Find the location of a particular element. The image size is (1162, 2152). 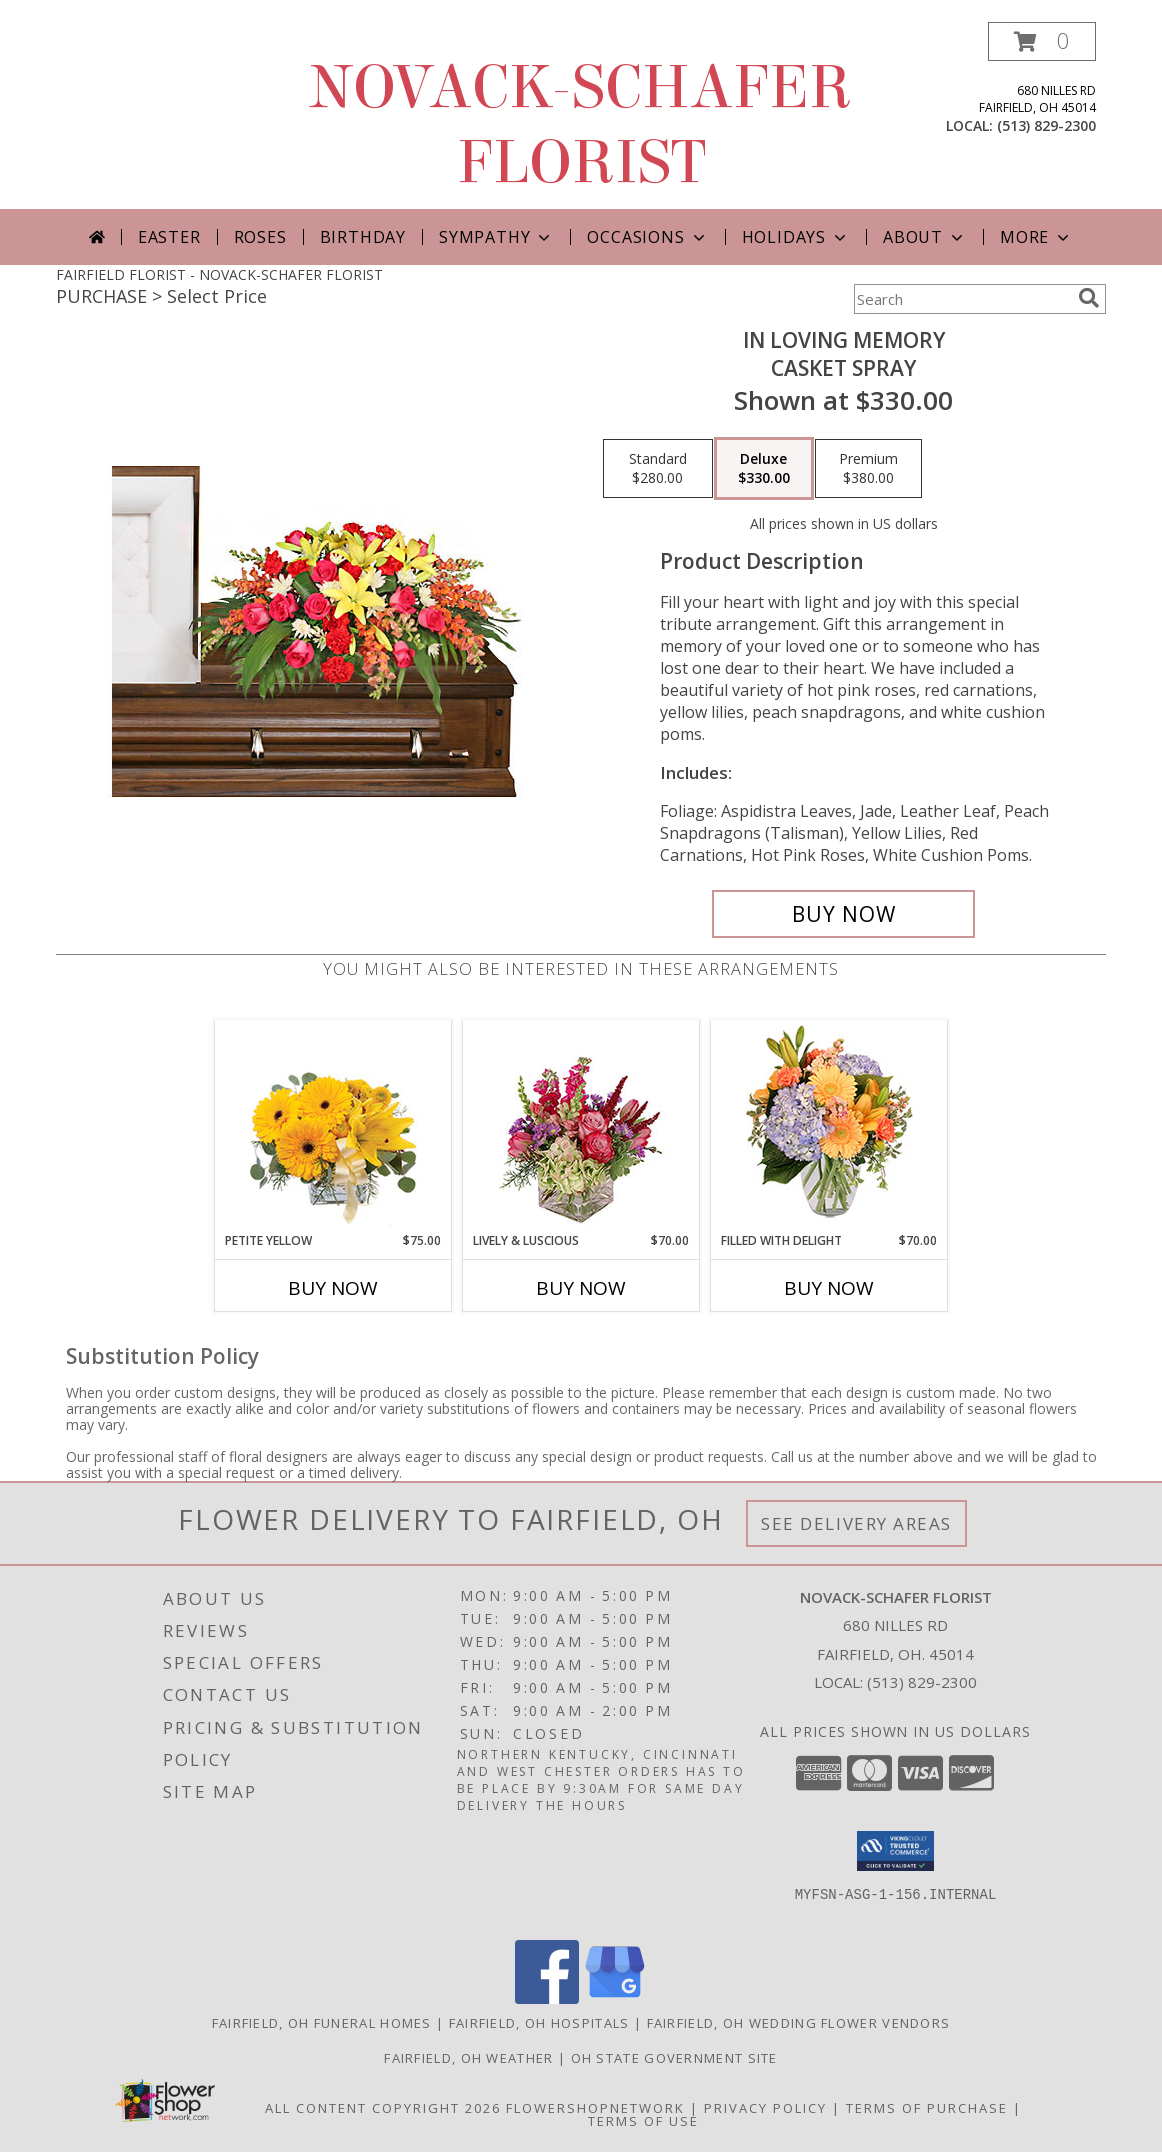

Fairfield, OH Wedding Flower Vendors [Fairfield, OH Wedding Flower Vendors (opens in new window)] is located at coordinates (799, 2023).